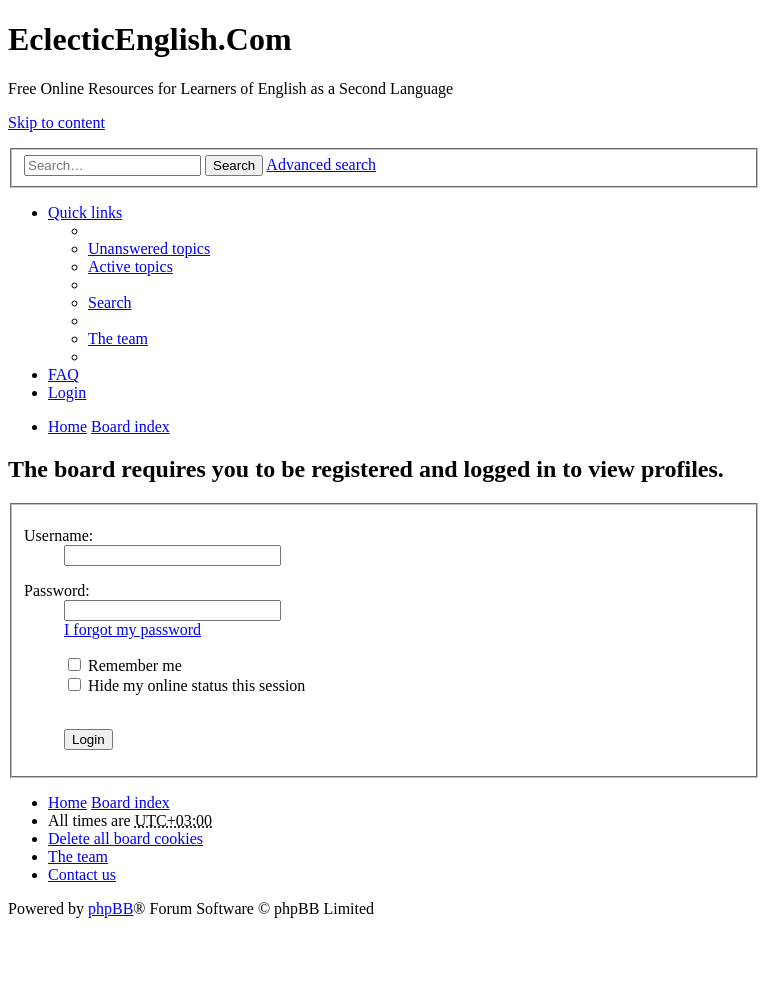 This screenshot has height=995, width=768. Describe the element at coordinates (234, 165) in the screenshot. I see `Search` at that location.